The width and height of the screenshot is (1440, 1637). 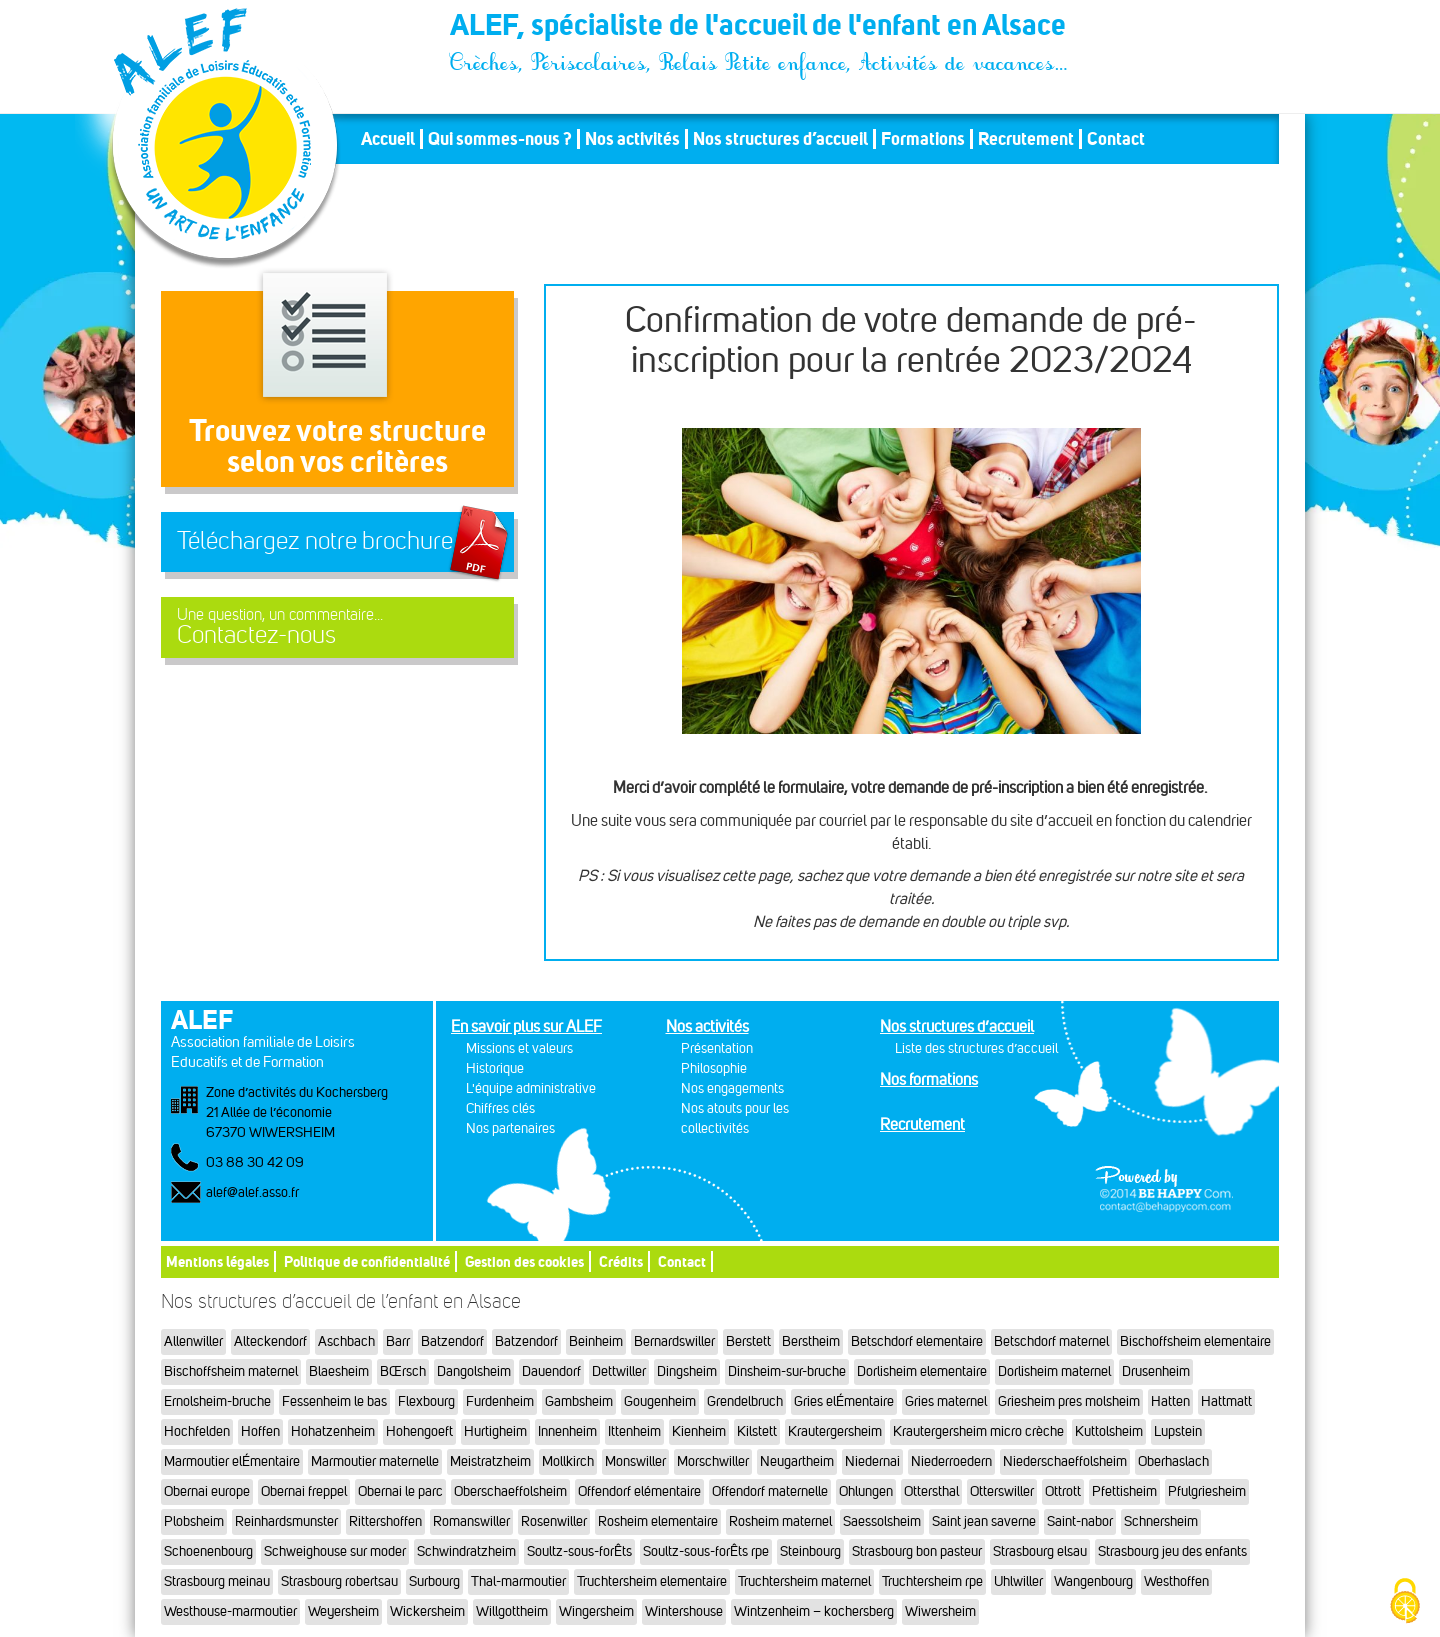 What do you see at coordinates (579, 1401) in the screenshot?
I see `Gambsheim` at bounding box center [579, 1401].